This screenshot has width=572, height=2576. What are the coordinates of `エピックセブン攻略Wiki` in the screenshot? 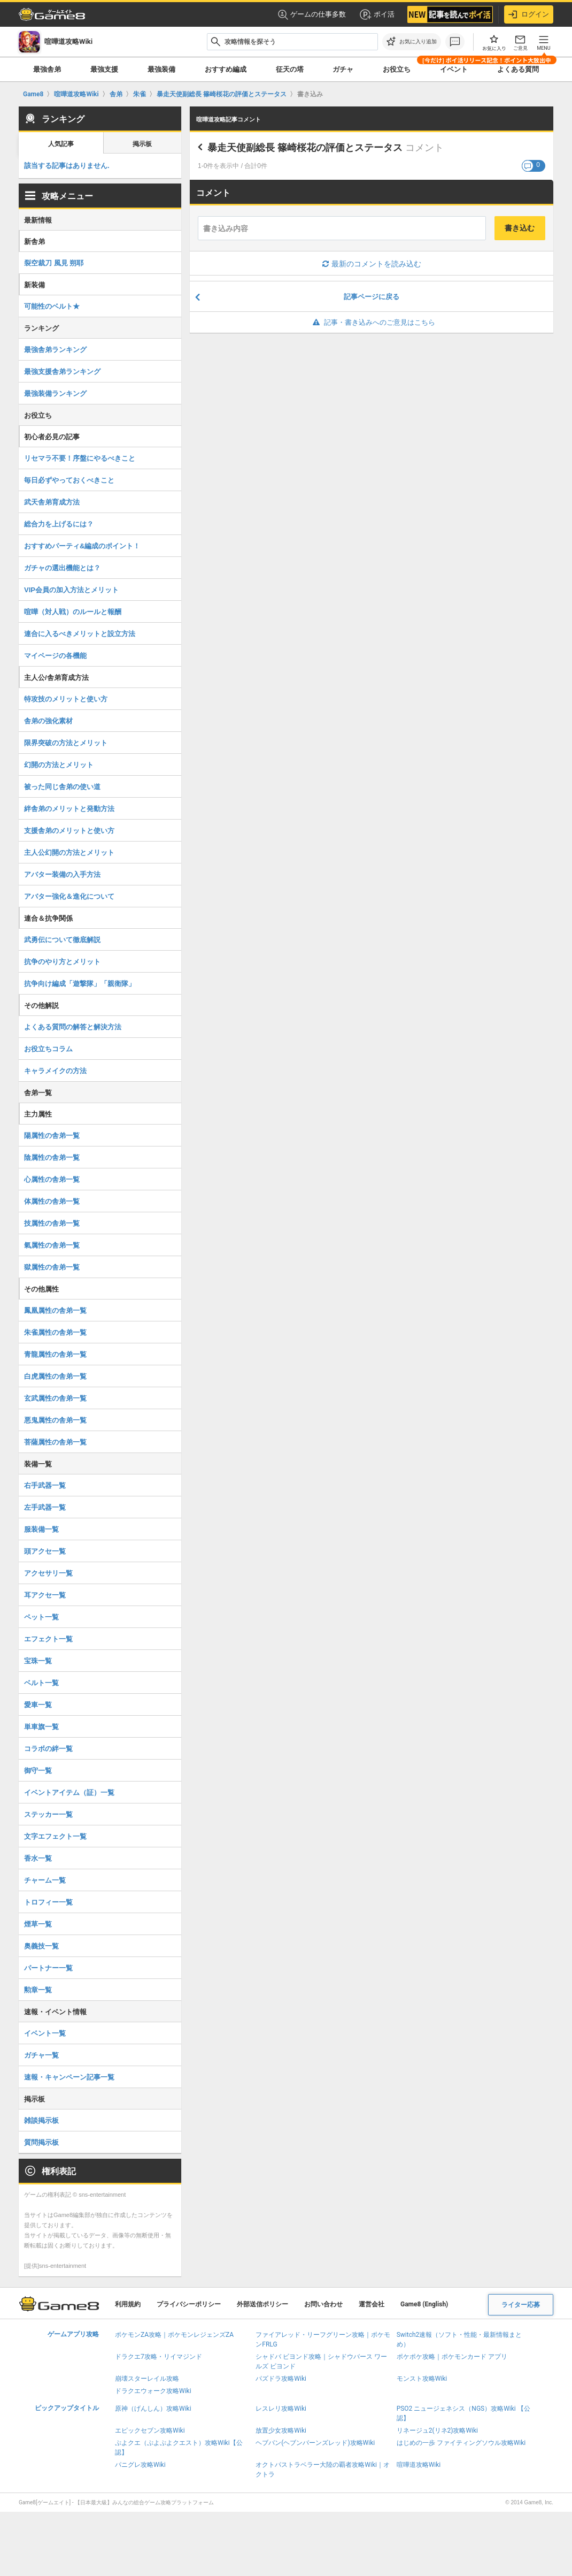 It's located at (150, 2430).